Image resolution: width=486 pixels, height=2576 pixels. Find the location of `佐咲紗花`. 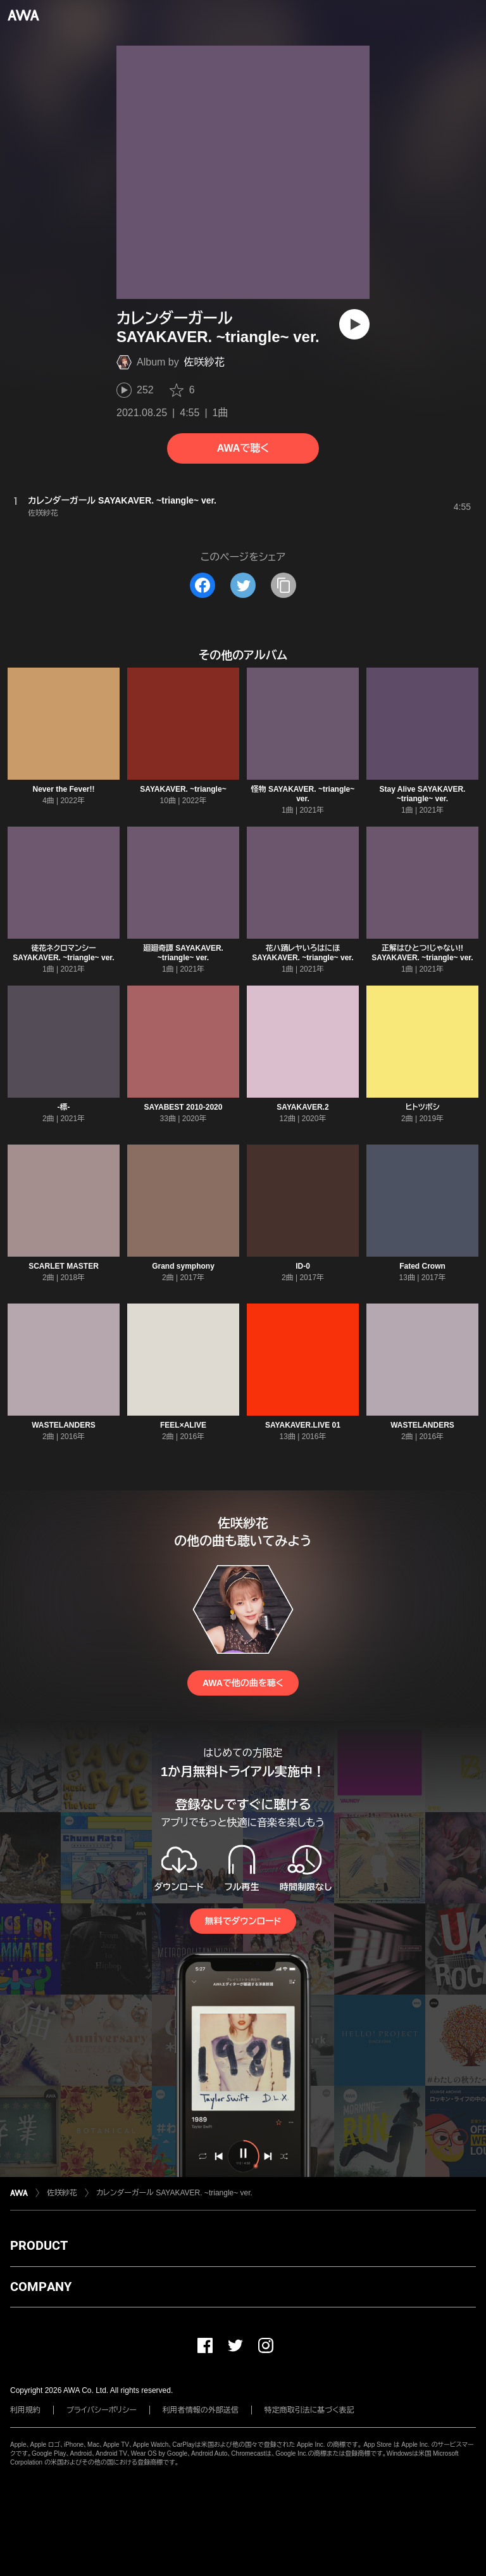

佐咲紗花 is located at coordinates (204, 362).